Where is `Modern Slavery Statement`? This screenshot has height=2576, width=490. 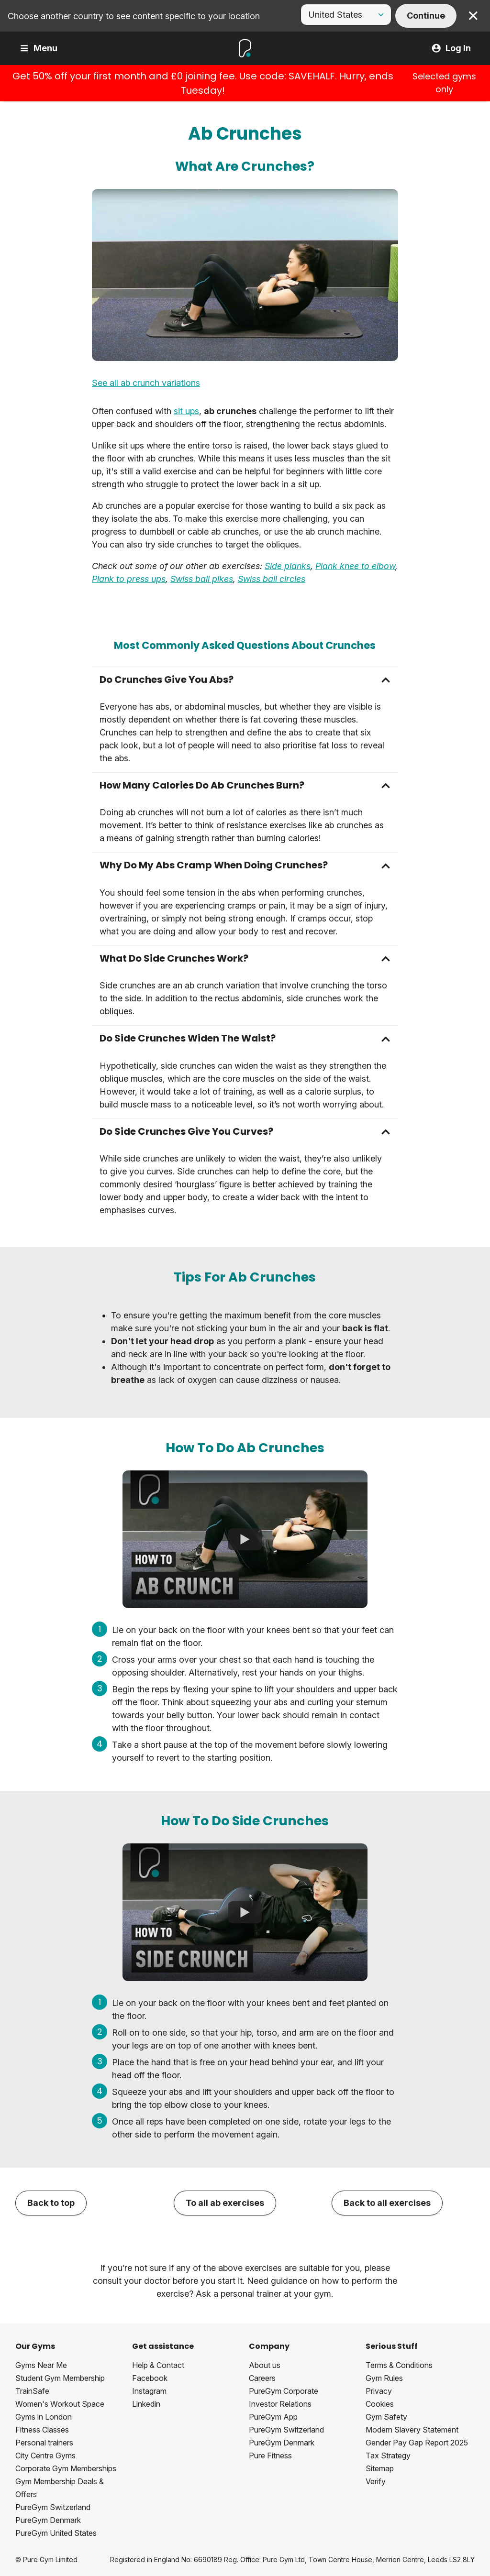
Modern Slavery Statement is located at coordinates (412, 2429).